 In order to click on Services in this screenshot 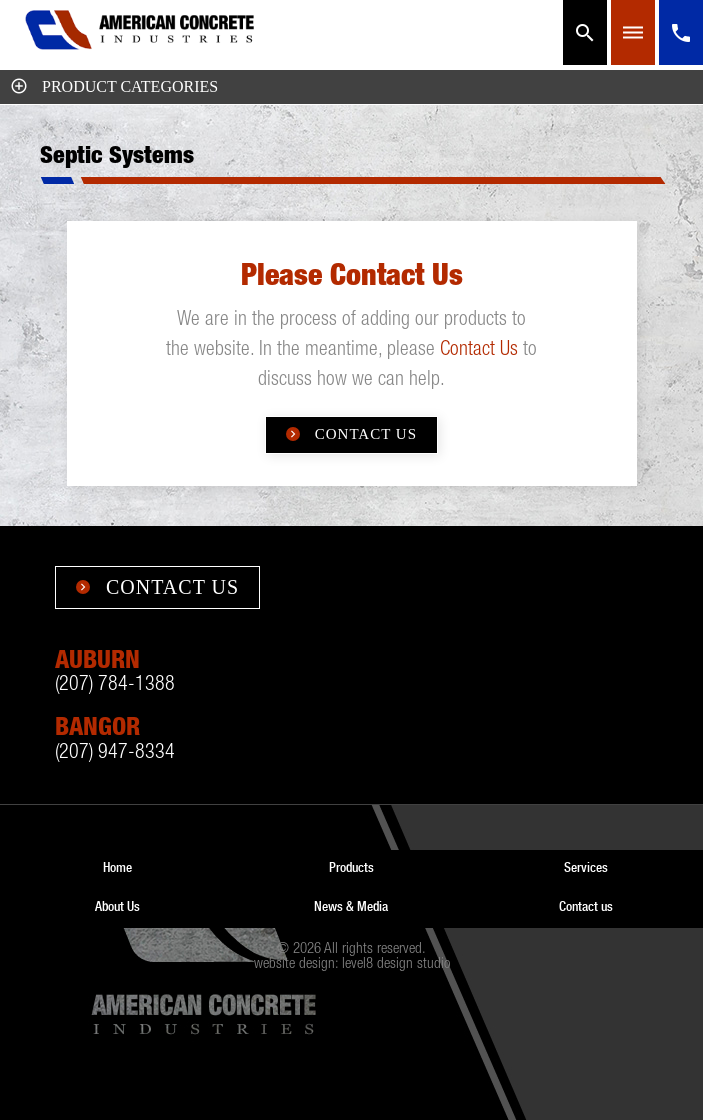, I will do `click(586, 867)`.